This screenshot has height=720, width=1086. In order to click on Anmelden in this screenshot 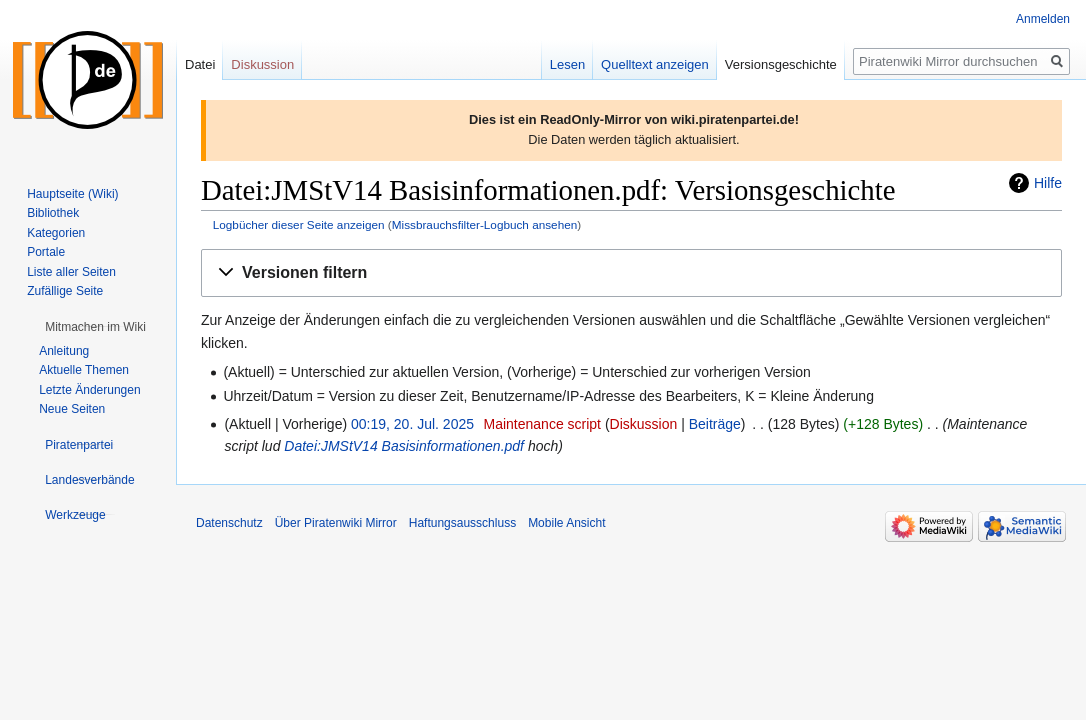, I will do `click(1043, 19)`.